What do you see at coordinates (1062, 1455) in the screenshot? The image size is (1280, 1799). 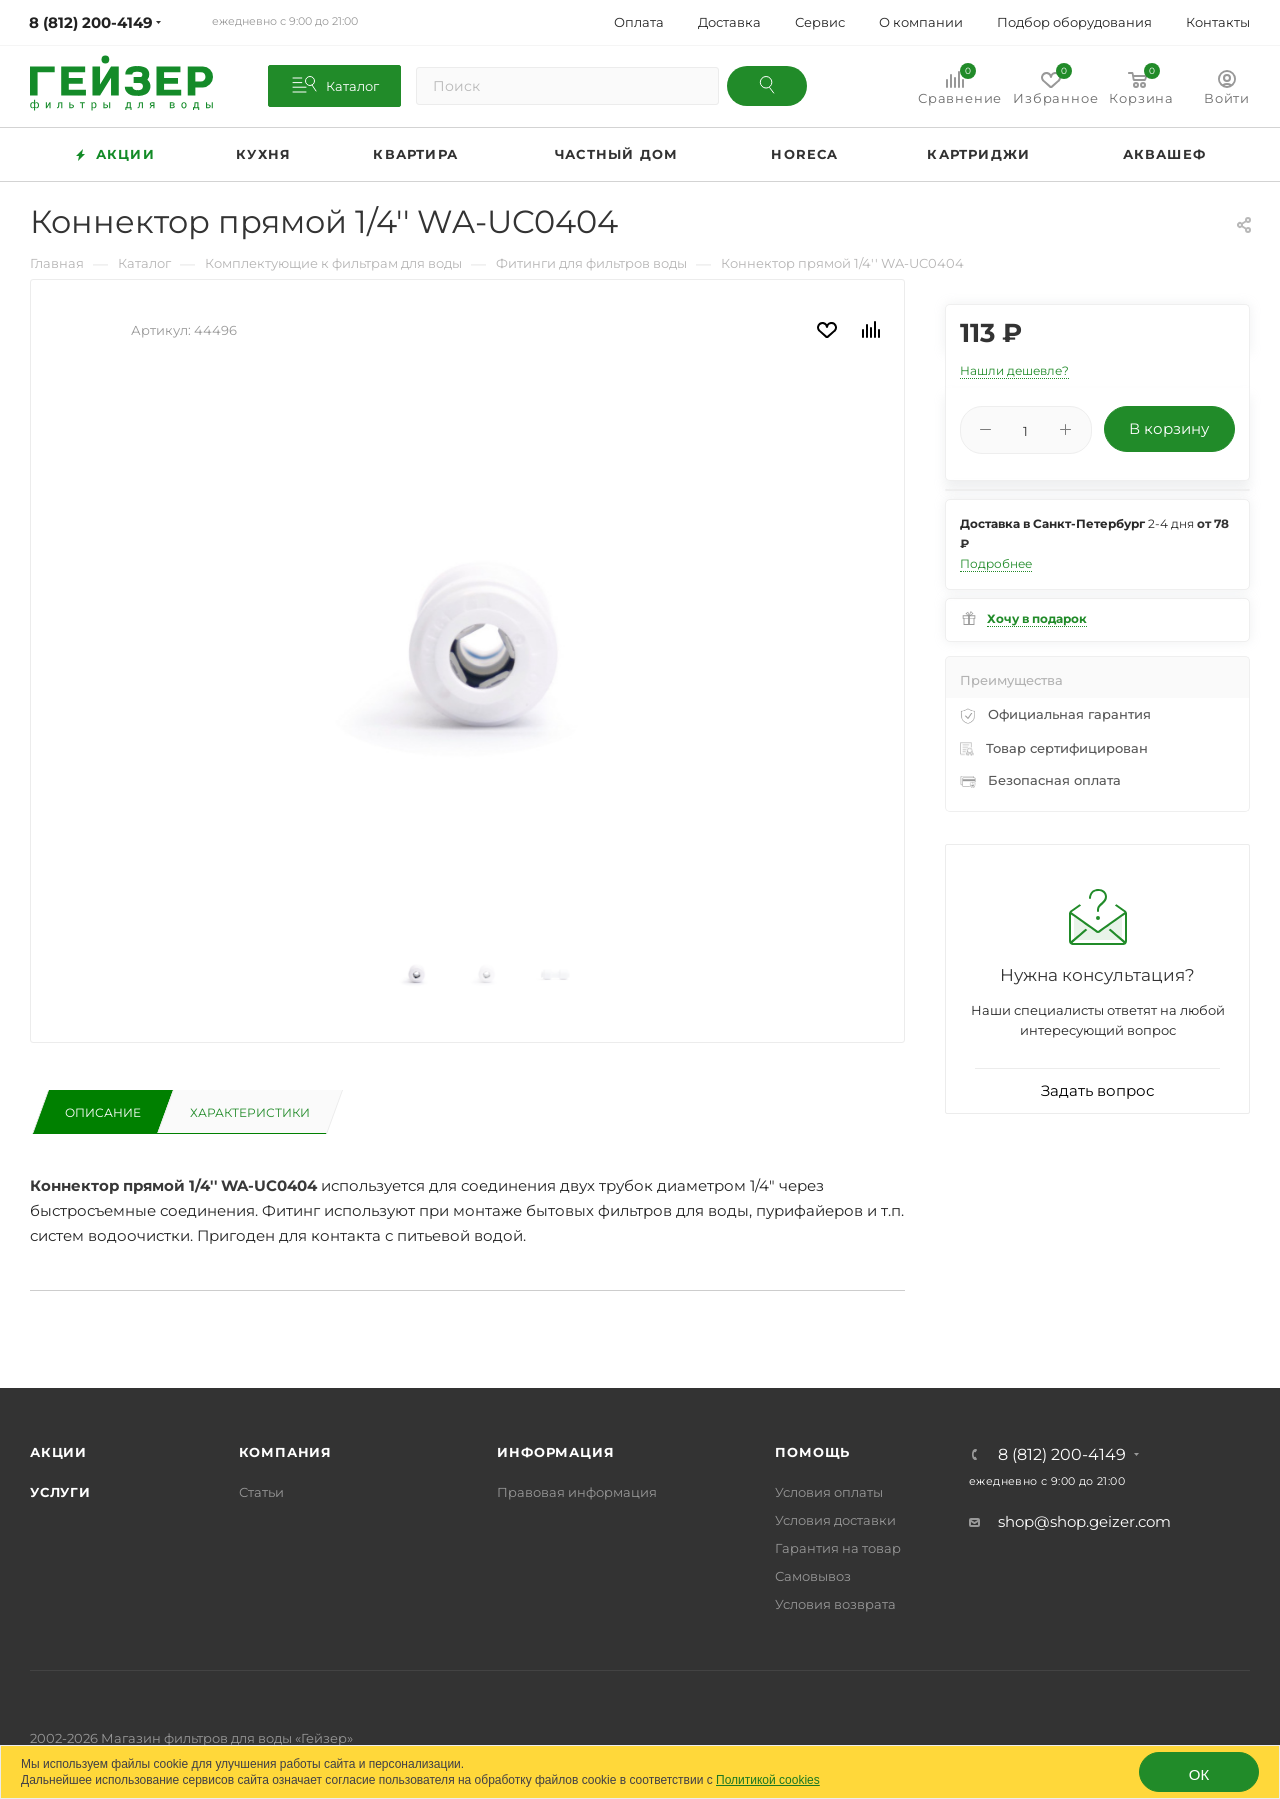 I see `8 (812) 200-4149` at bounding box center [1062, 1455].